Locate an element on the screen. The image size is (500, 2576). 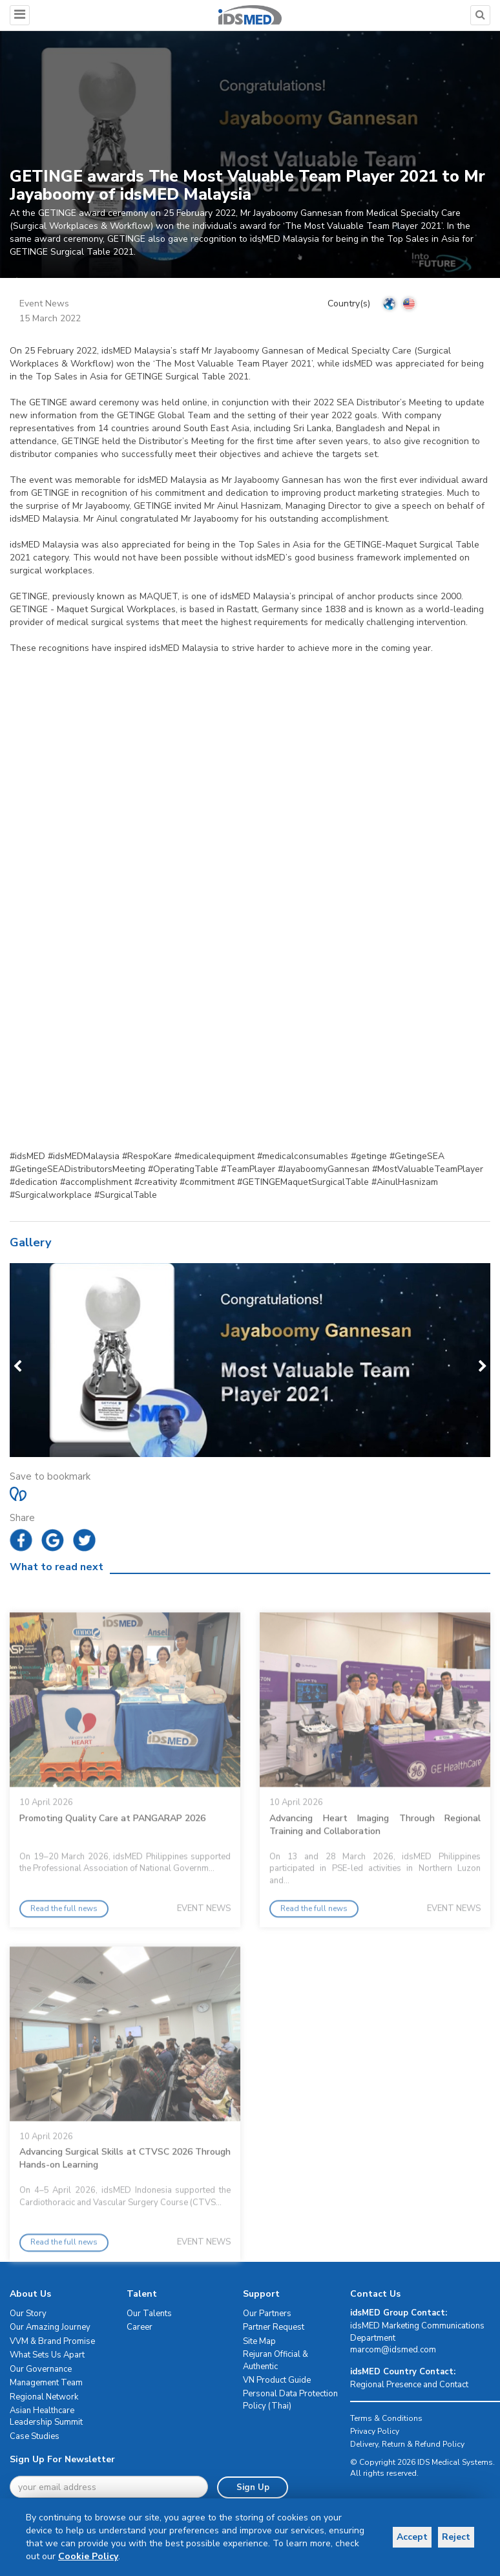
Cookie Policy is located at coordinates (140, 2556).